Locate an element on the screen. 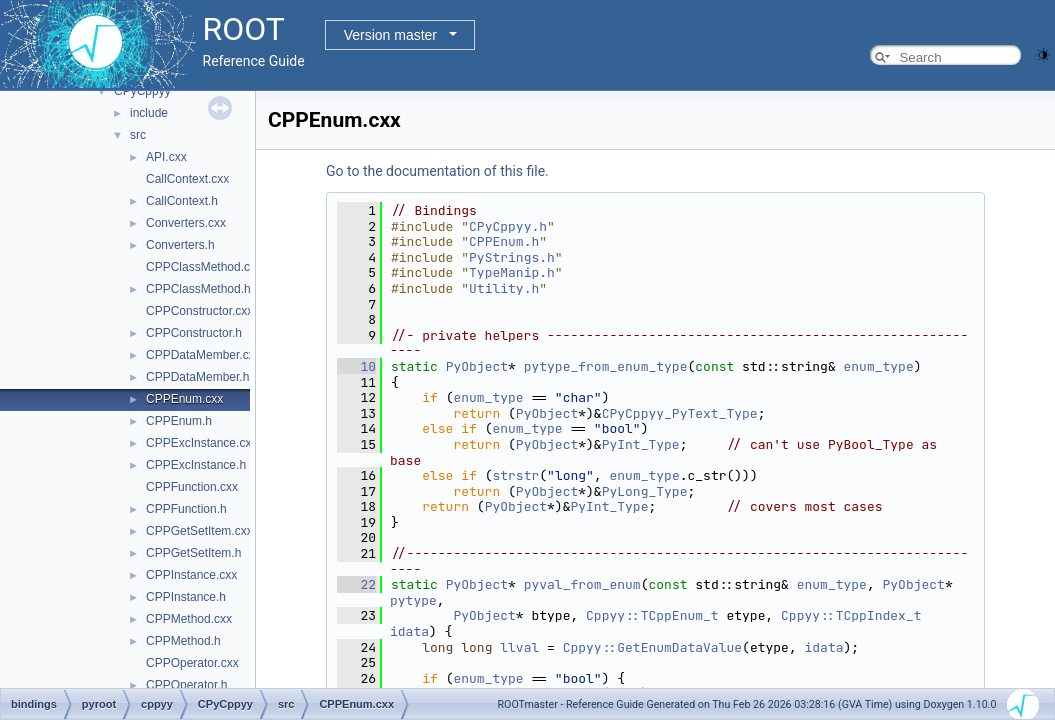  strstr is located at coordinates (515, 475).